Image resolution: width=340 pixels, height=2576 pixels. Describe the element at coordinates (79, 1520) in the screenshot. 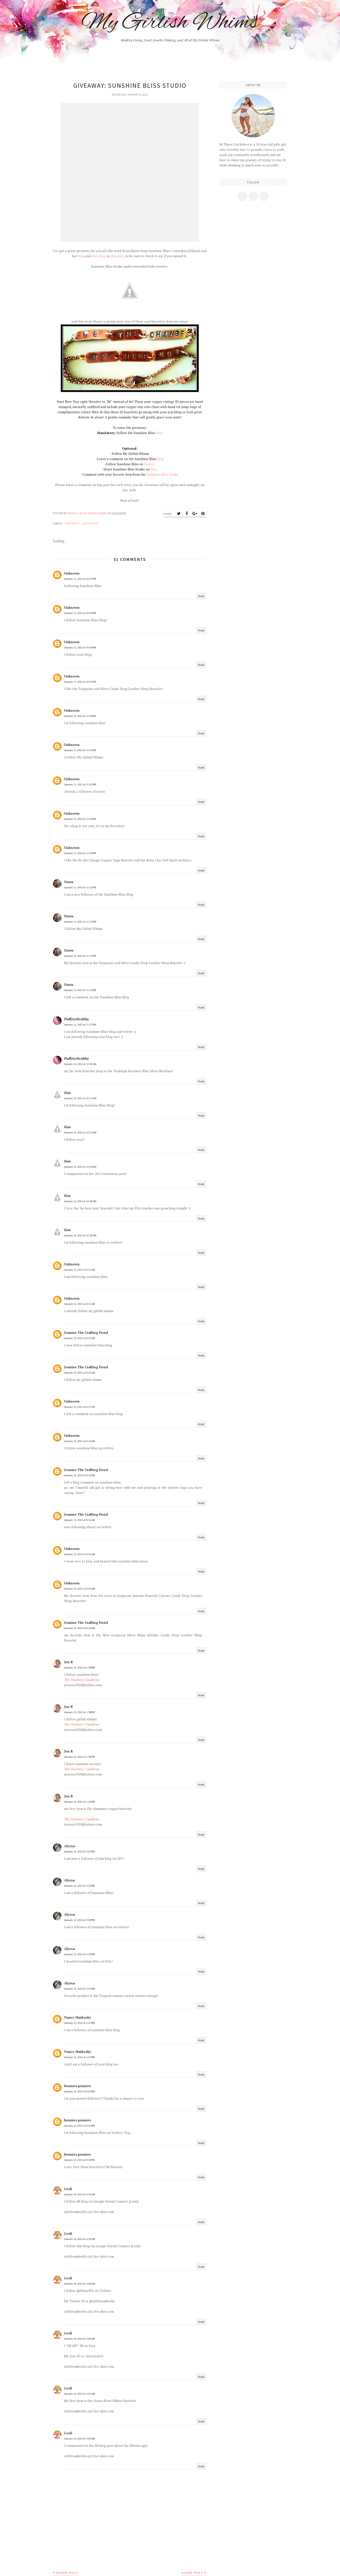

I see `January 12, 2012 at 8:16 AM` at that location.